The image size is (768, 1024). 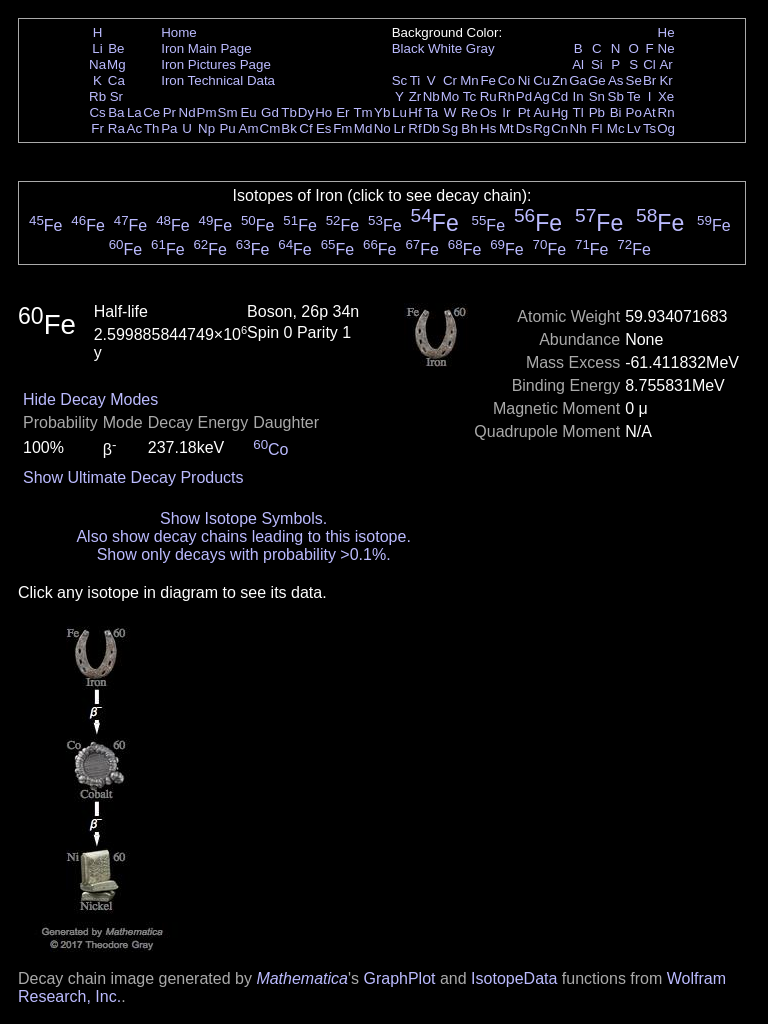 What do you see at coordinates (399, 978) in the screenshot?
I see `GraphPlot` at bounding box center [399, 978].